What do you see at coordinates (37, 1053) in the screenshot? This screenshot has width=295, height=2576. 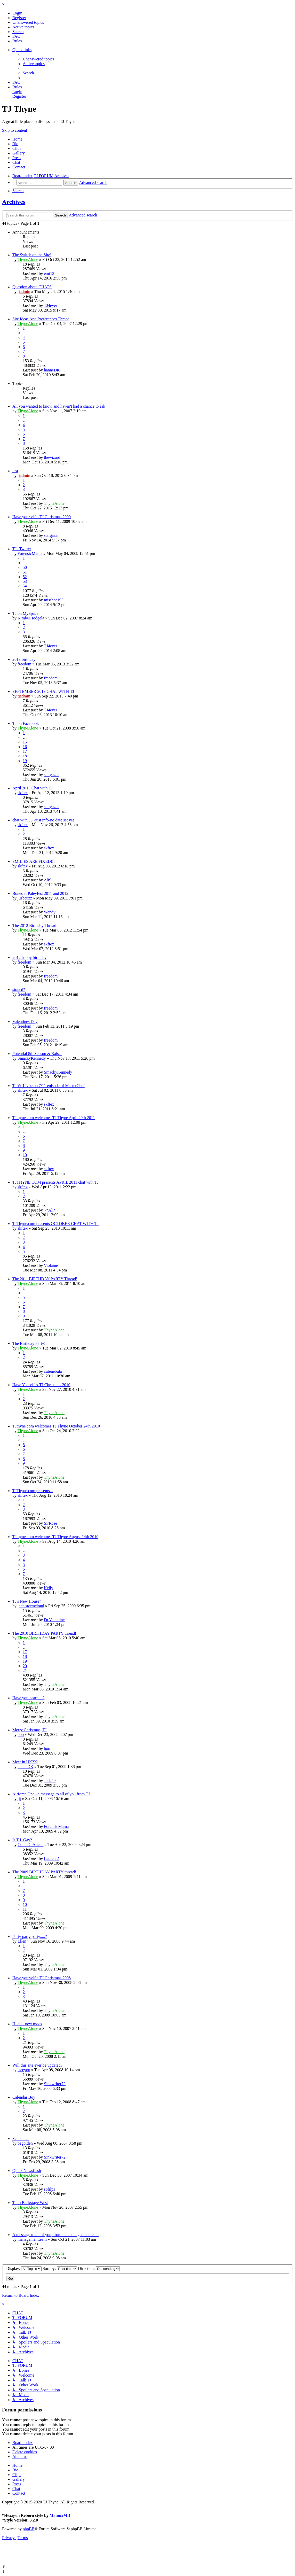 I see `Potential 8th Season & Raises` at bounding box center [37, 1053].